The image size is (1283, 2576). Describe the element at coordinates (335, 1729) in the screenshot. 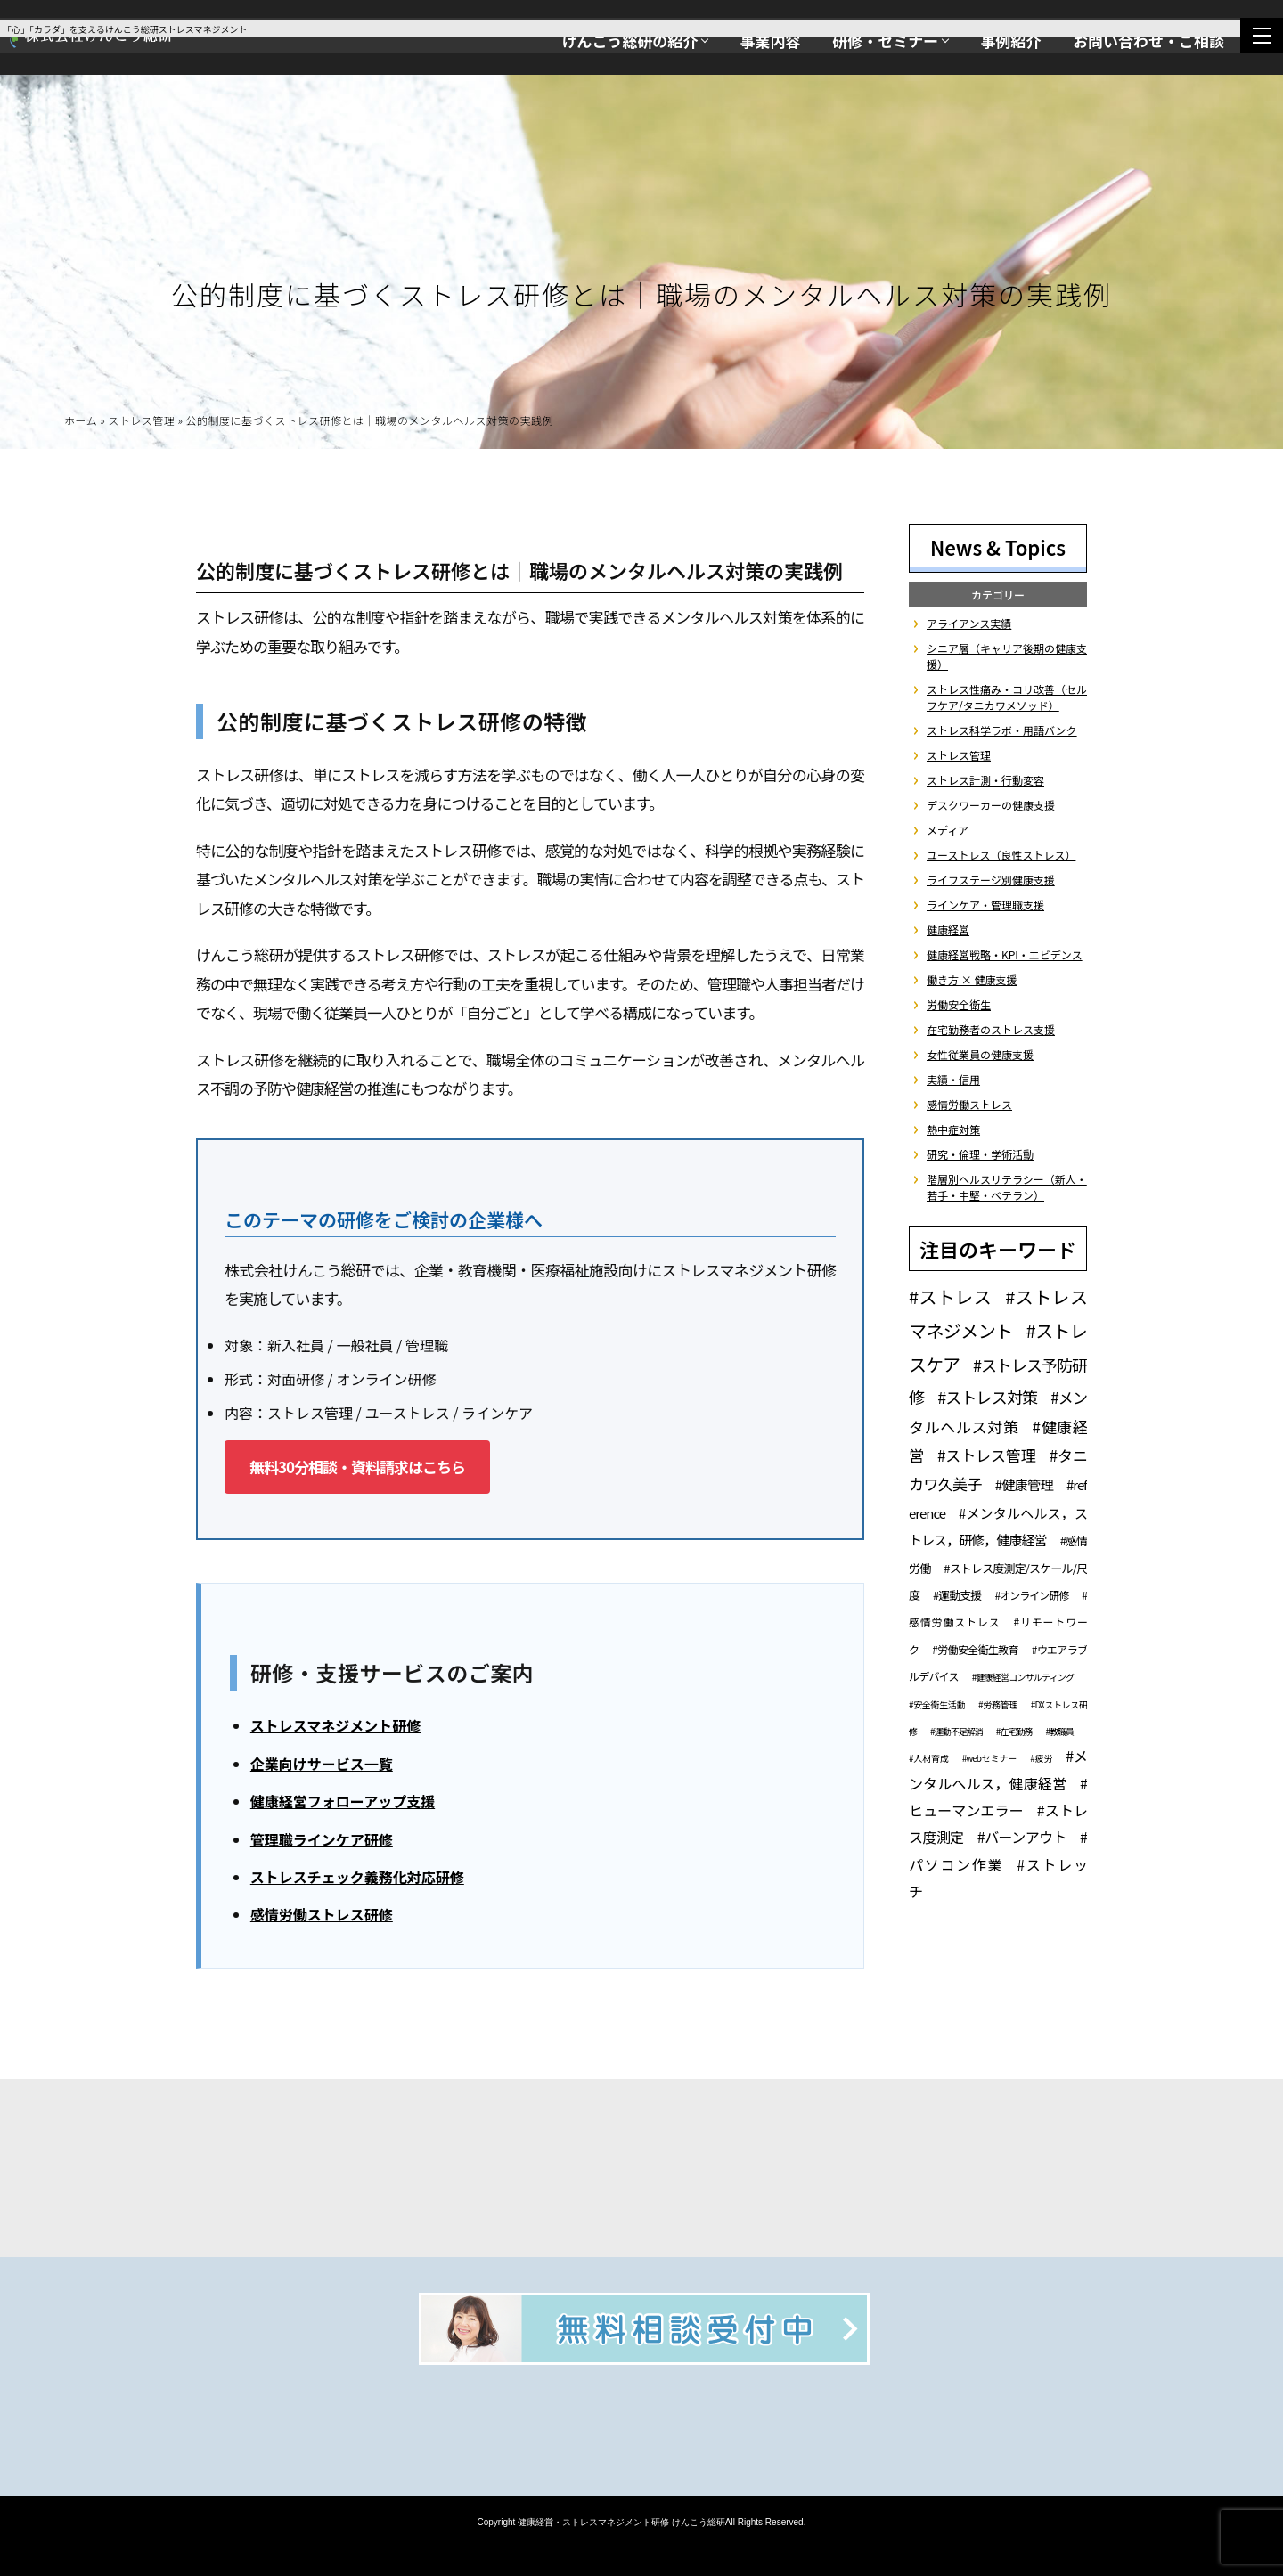

I see `ストレスマネジメント研修` at that location.